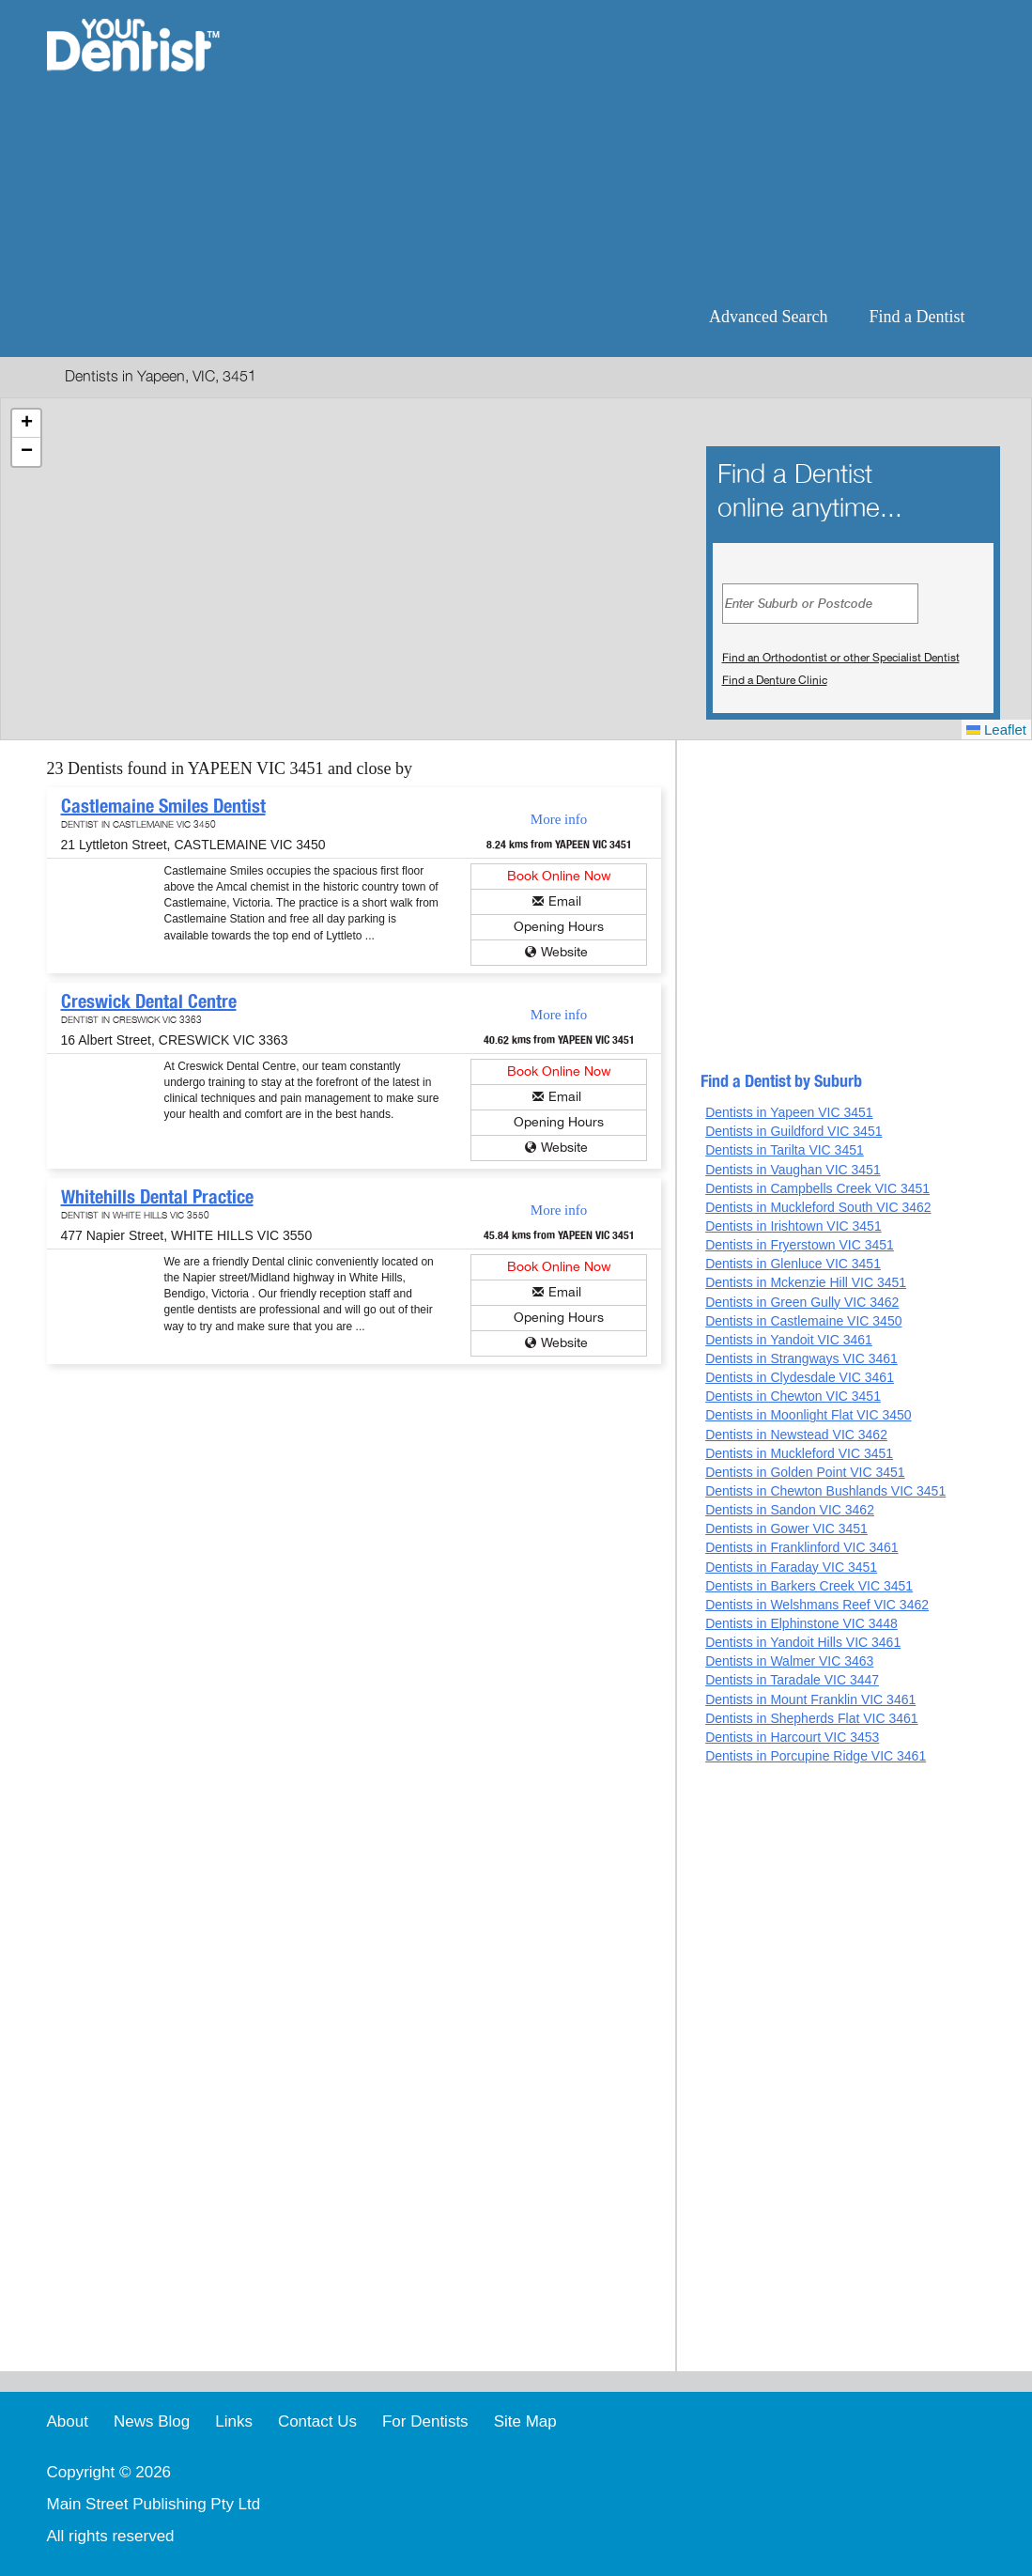  Describe the element at coordinates (157, 1197) in the screenshot. I see `Whitehills Dental Practice` at that location.